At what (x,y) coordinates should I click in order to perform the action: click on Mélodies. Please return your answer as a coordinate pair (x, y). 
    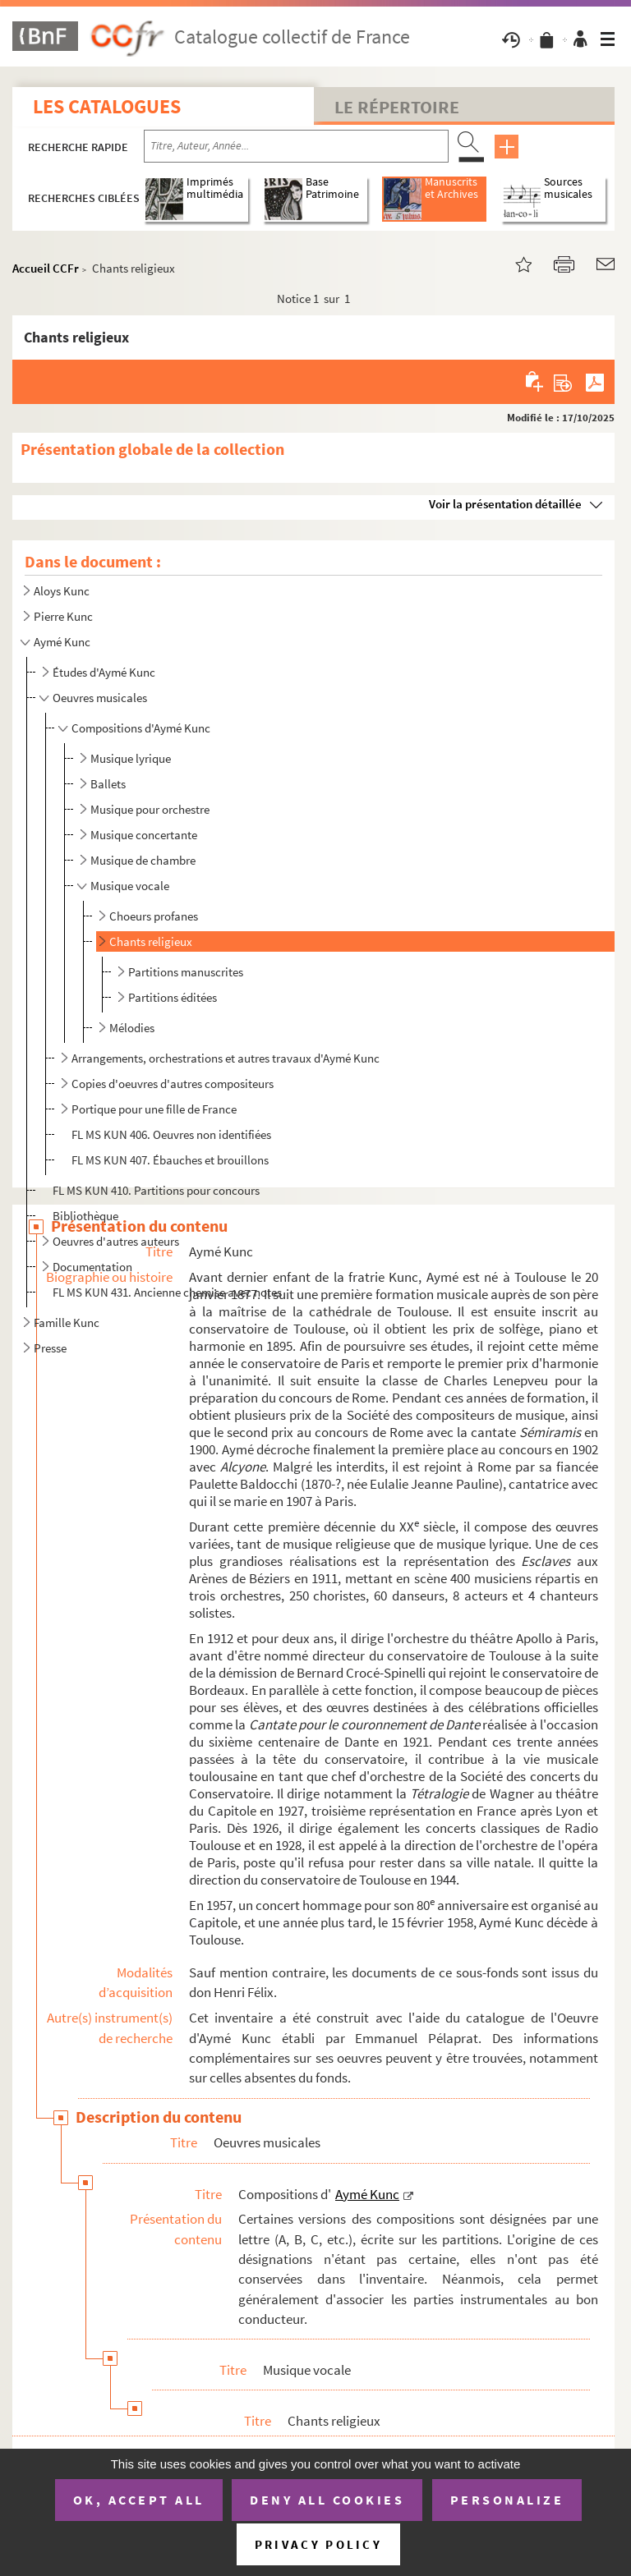
    Looking at the image, I should click on (131, 1027).